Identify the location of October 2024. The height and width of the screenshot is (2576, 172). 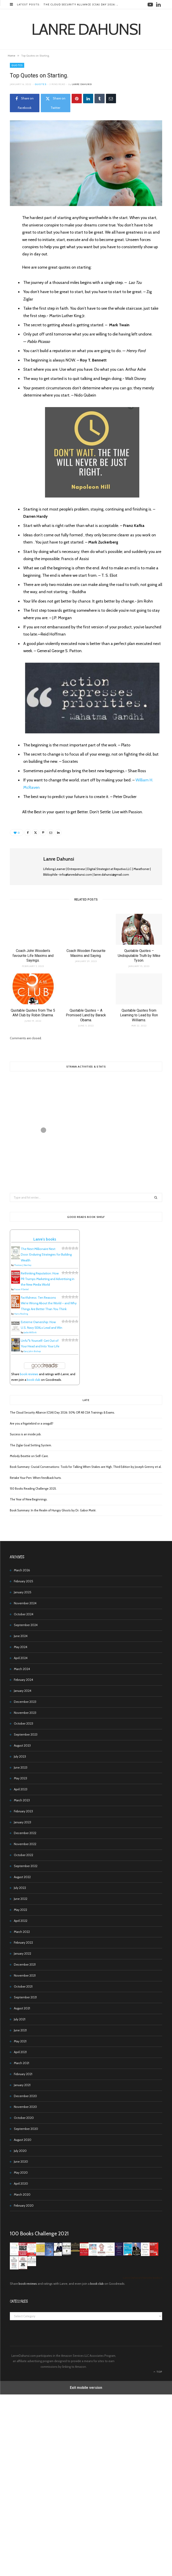
(23, 1603).